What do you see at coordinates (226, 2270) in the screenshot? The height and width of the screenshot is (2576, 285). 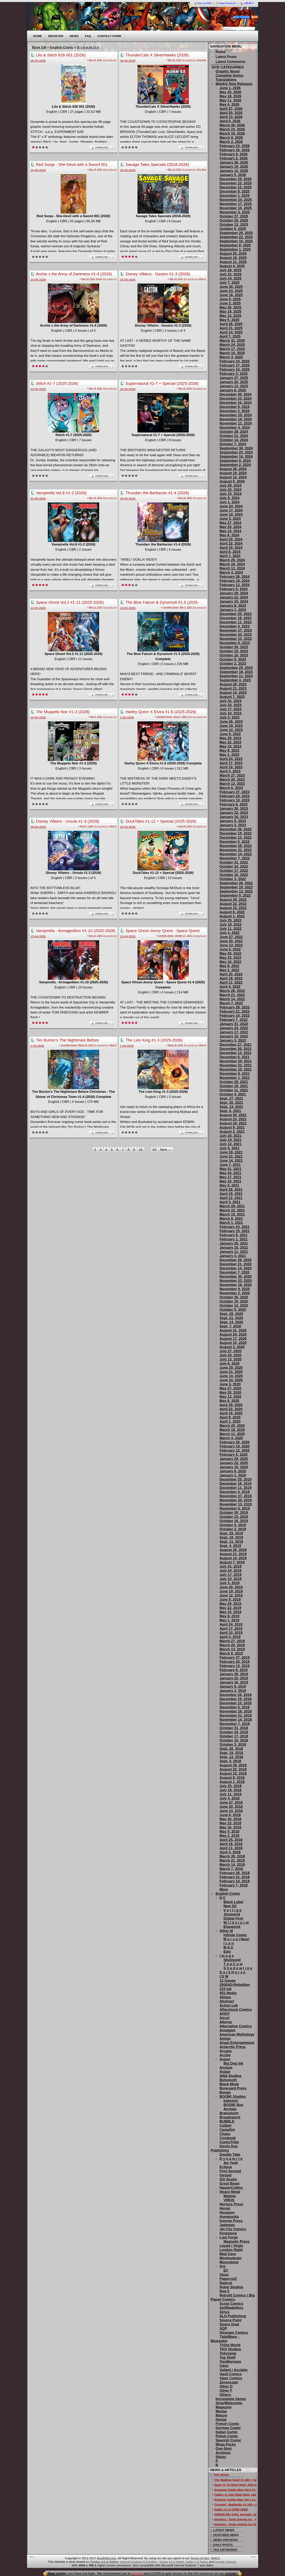 I see `EC` at bounding box center [226, 2270].